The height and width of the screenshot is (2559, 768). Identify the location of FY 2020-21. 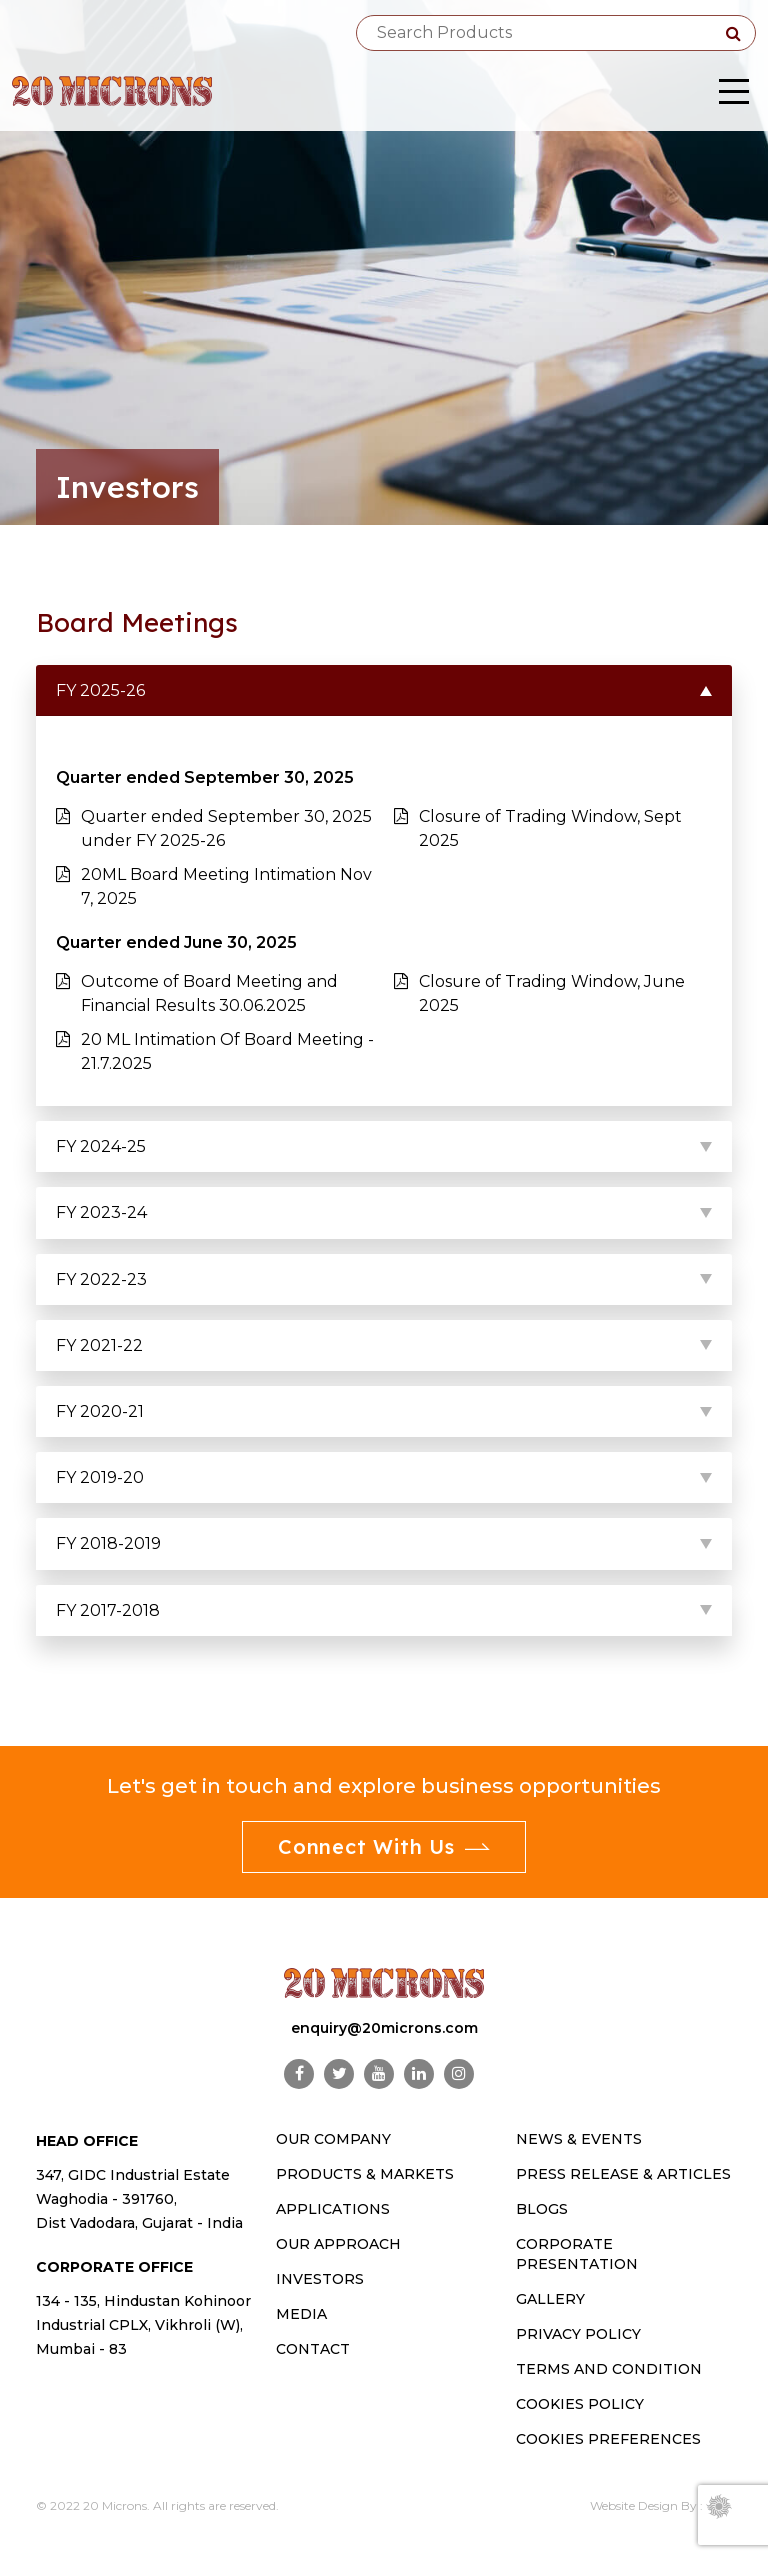
(100, 1411).